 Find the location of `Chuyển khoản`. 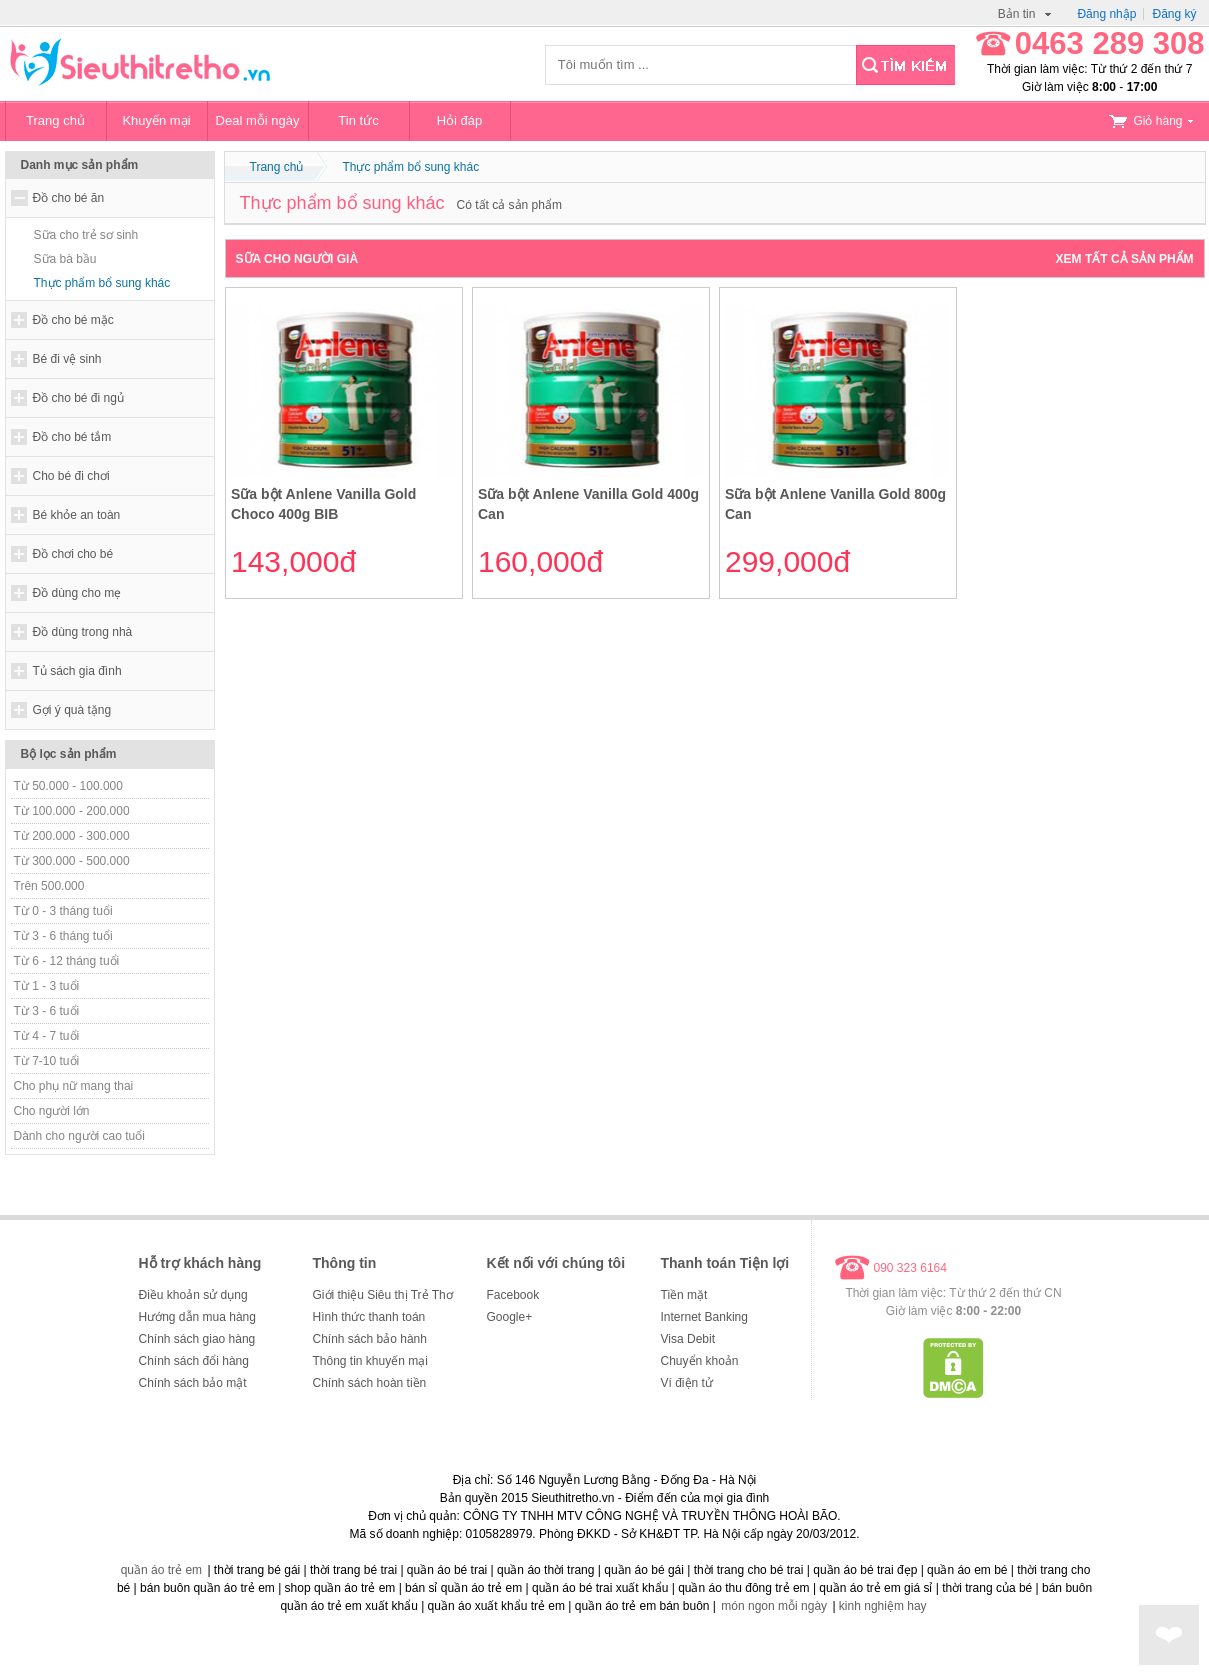

Chuyển khoản is located at coordinates (700, 1361).